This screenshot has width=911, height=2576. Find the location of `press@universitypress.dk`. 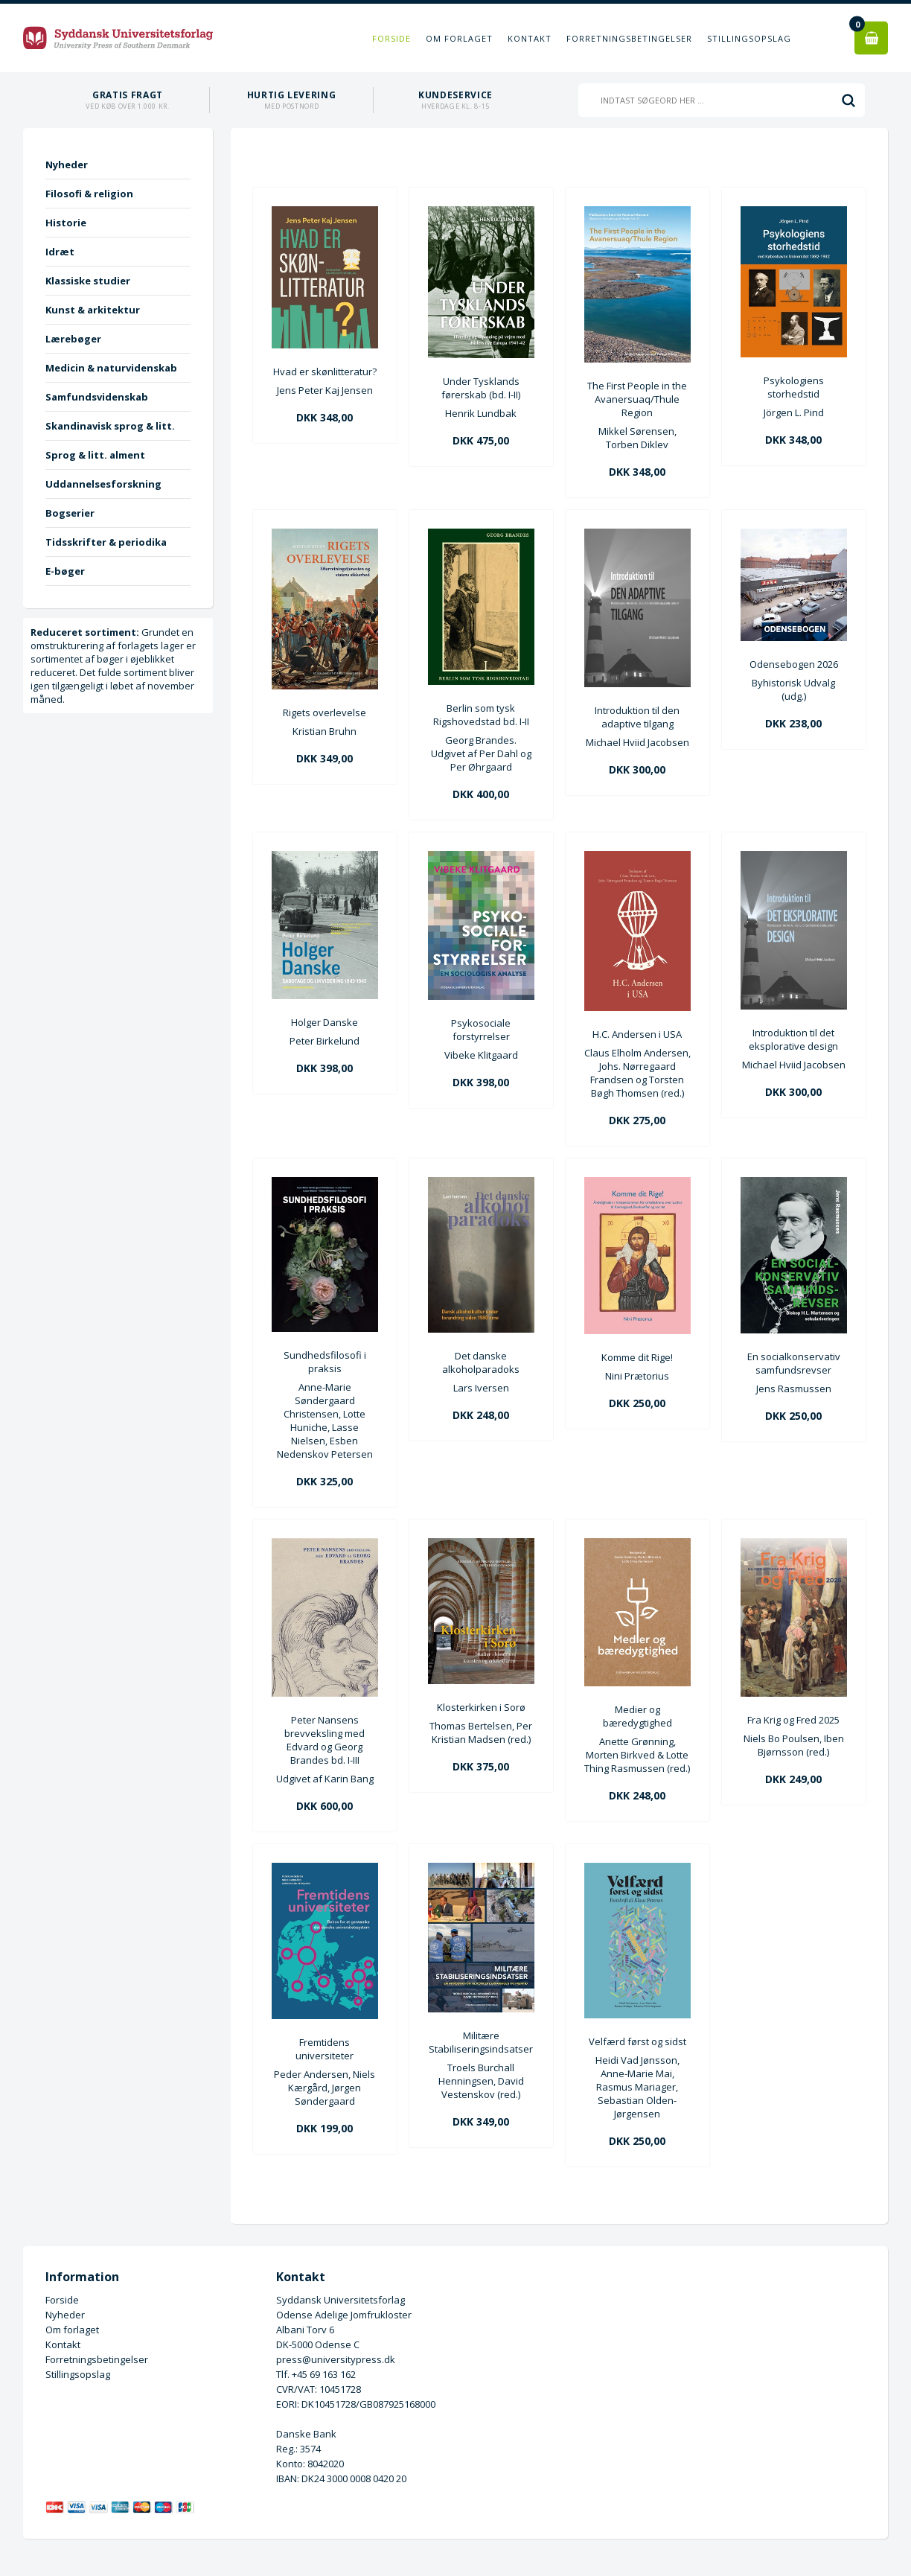

press@universitypress.dk is located at coordinates (335, 2359).